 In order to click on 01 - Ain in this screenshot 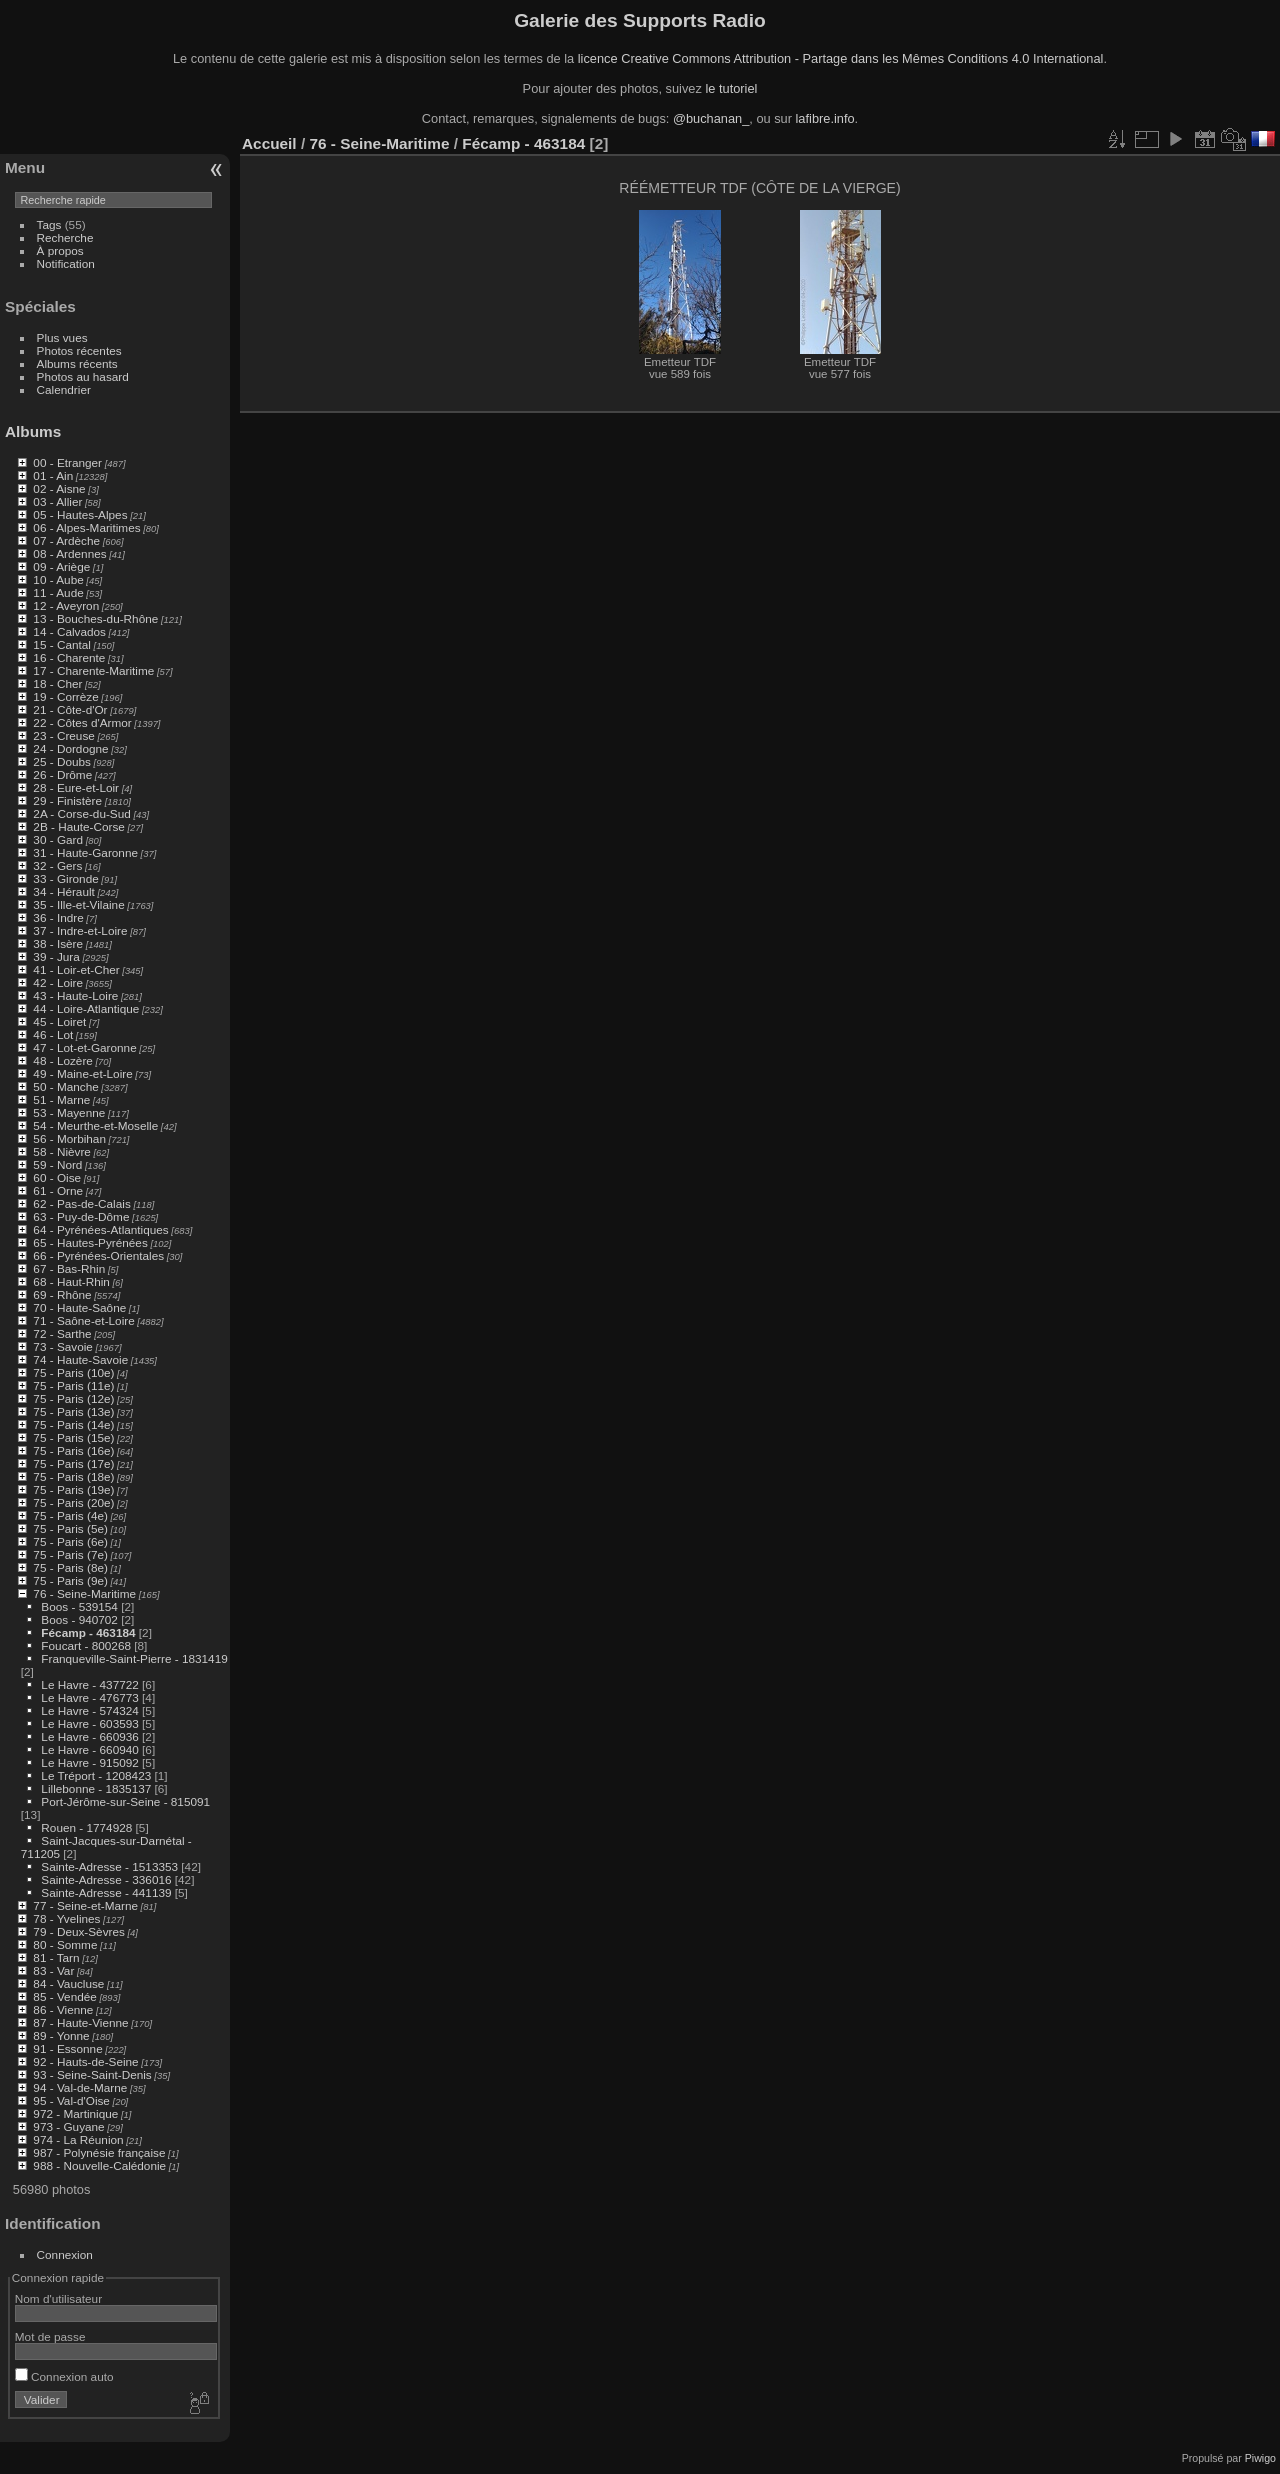, I will do `click(53, 475)`.